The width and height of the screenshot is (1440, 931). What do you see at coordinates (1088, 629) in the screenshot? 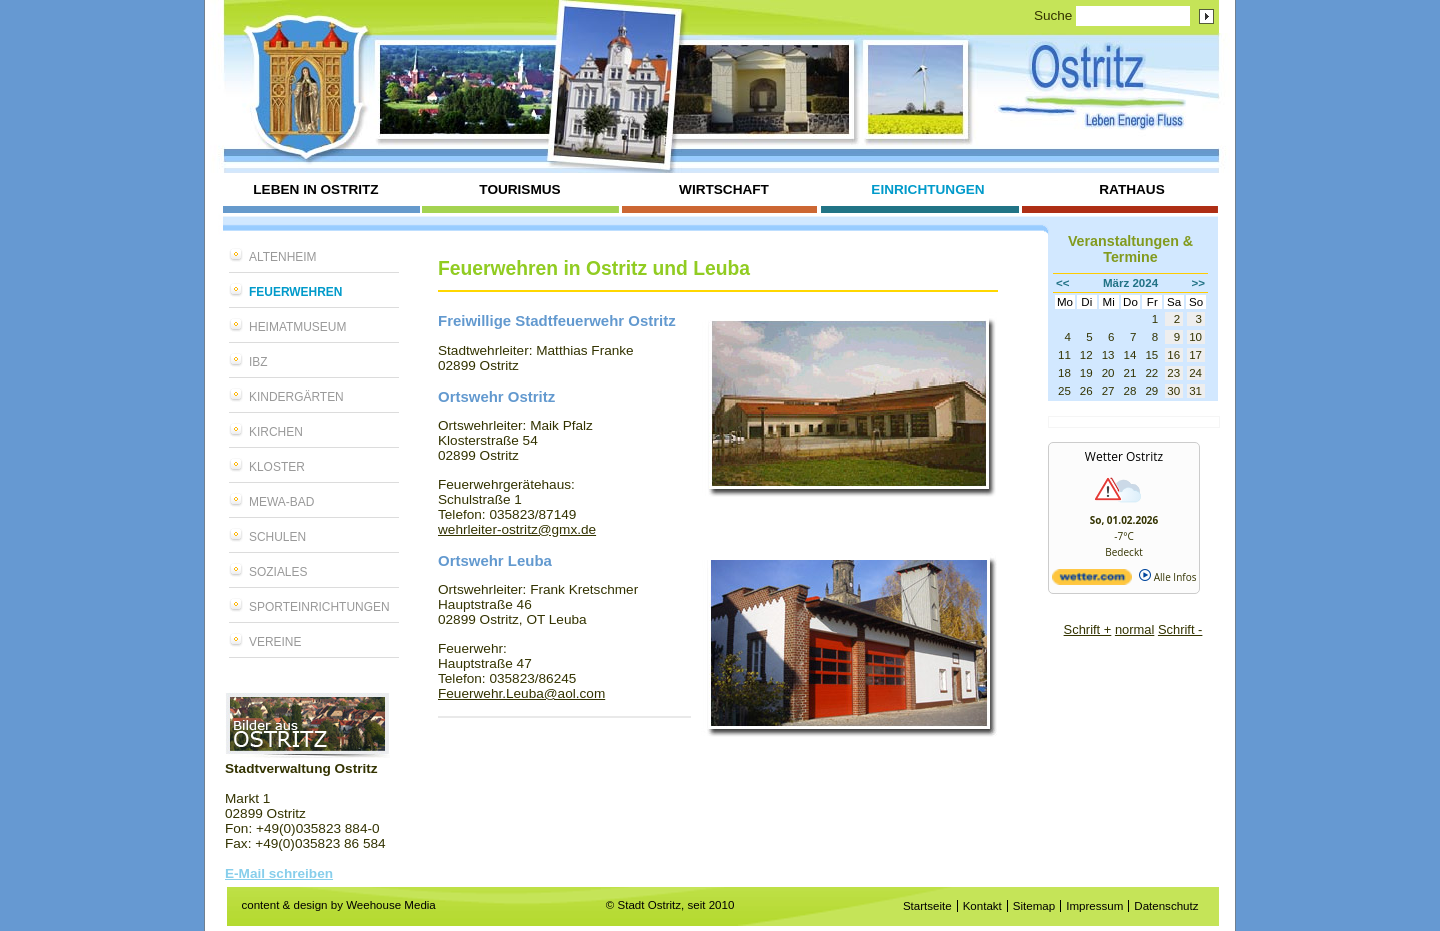
I see `Schrift +` at bounding box center [1088, 629].